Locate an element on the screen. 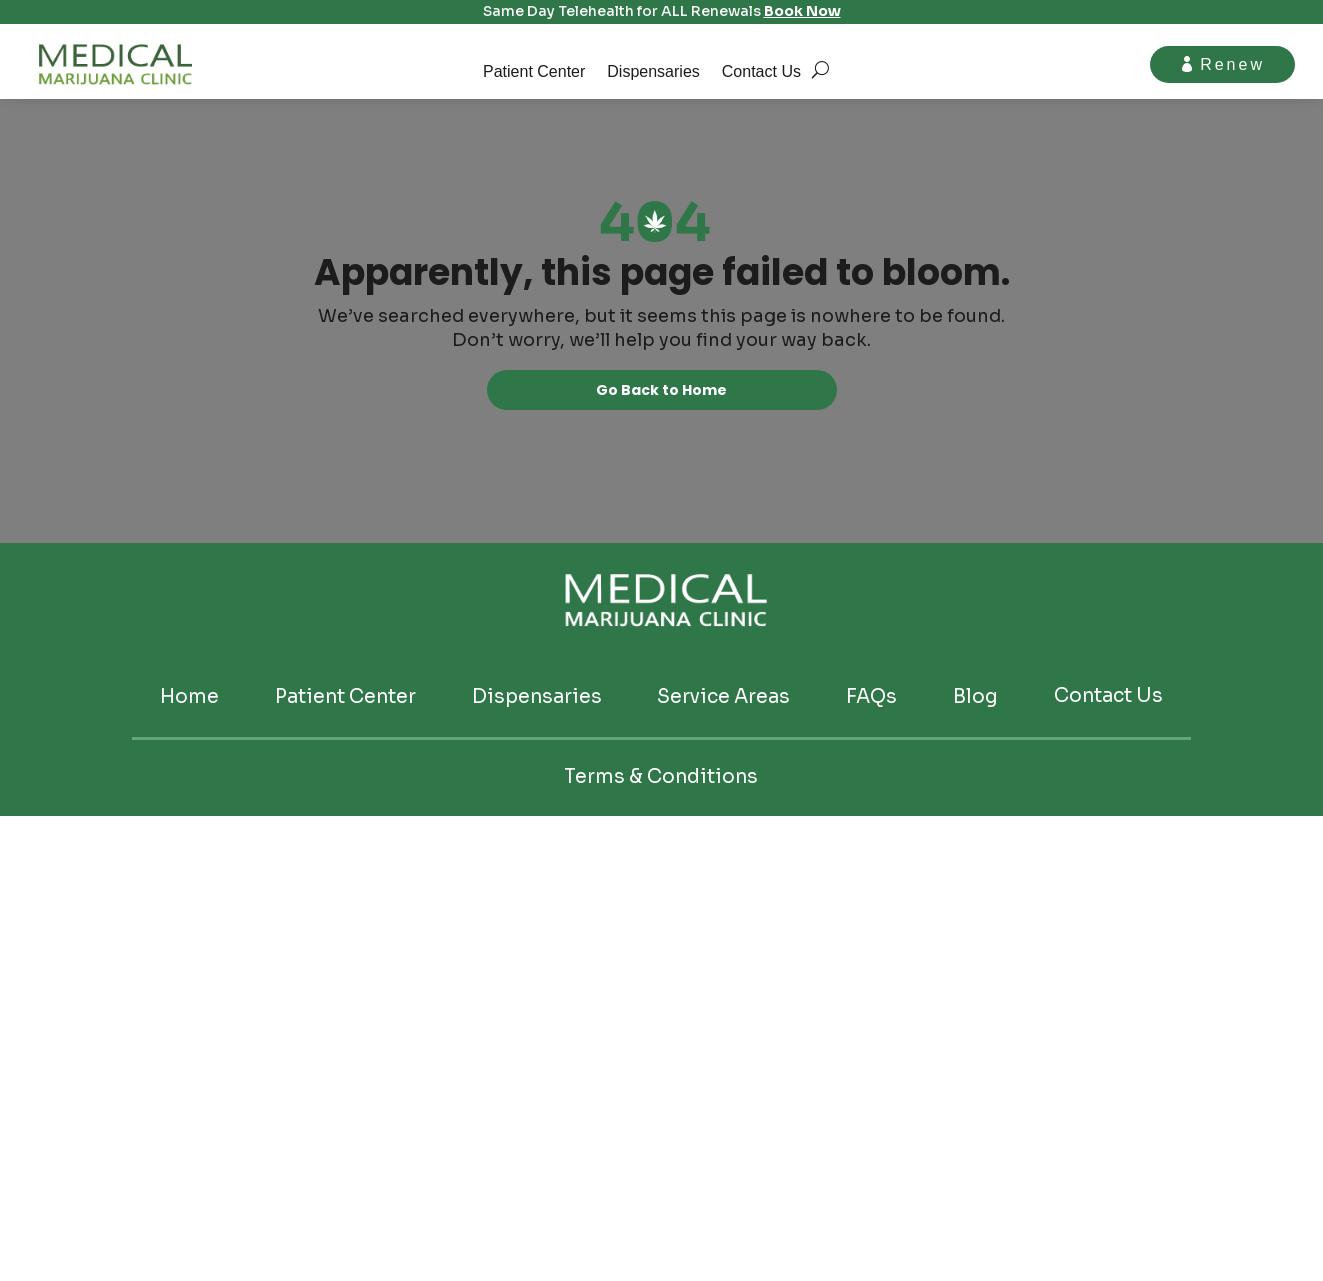  Service Areas is located at coordinates (723, 699).